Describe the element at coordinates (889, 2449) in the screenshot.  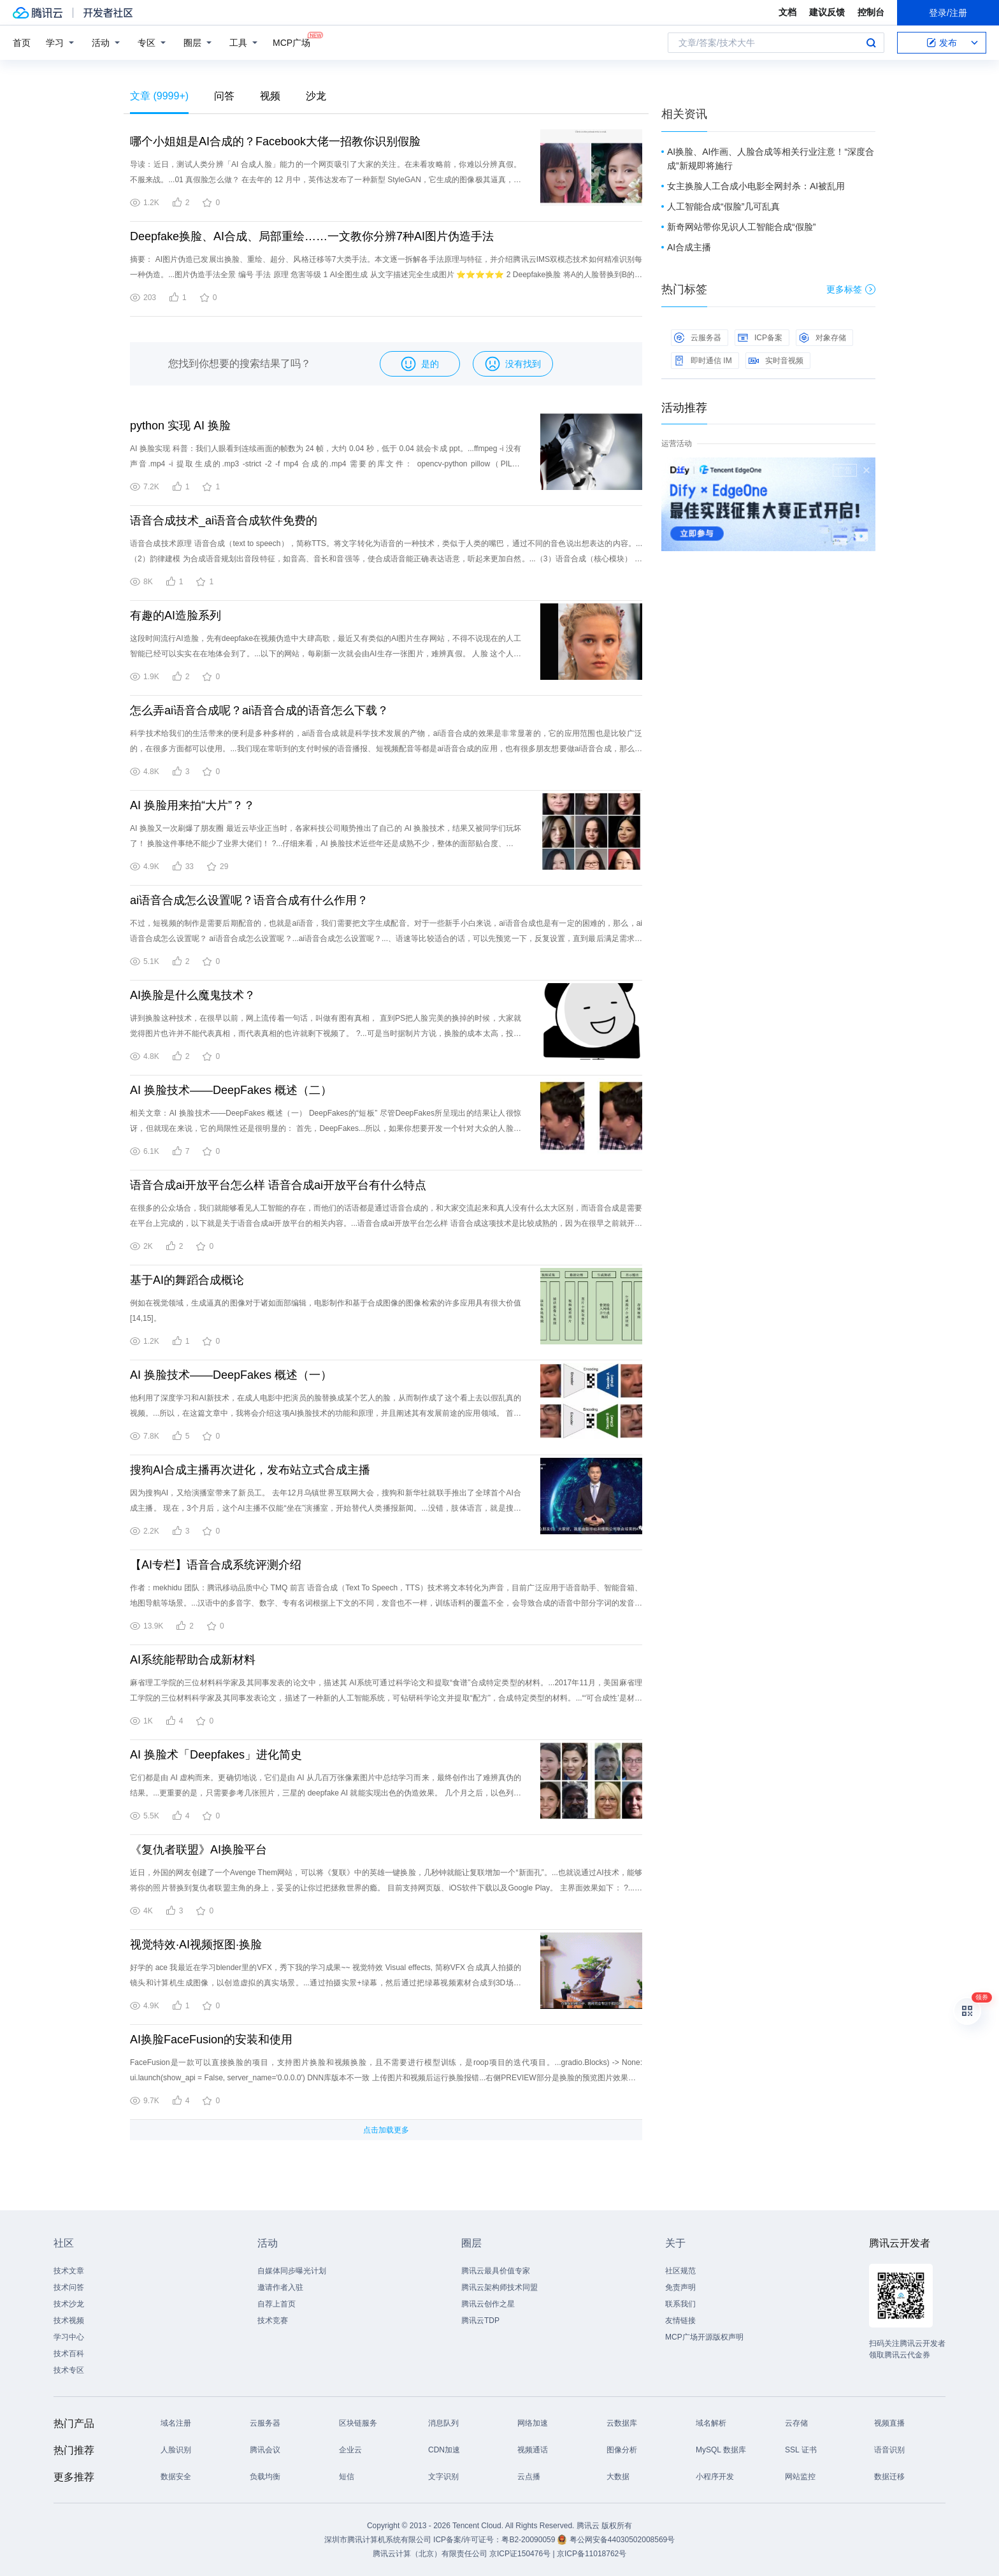
I see `语音识别` at that location.